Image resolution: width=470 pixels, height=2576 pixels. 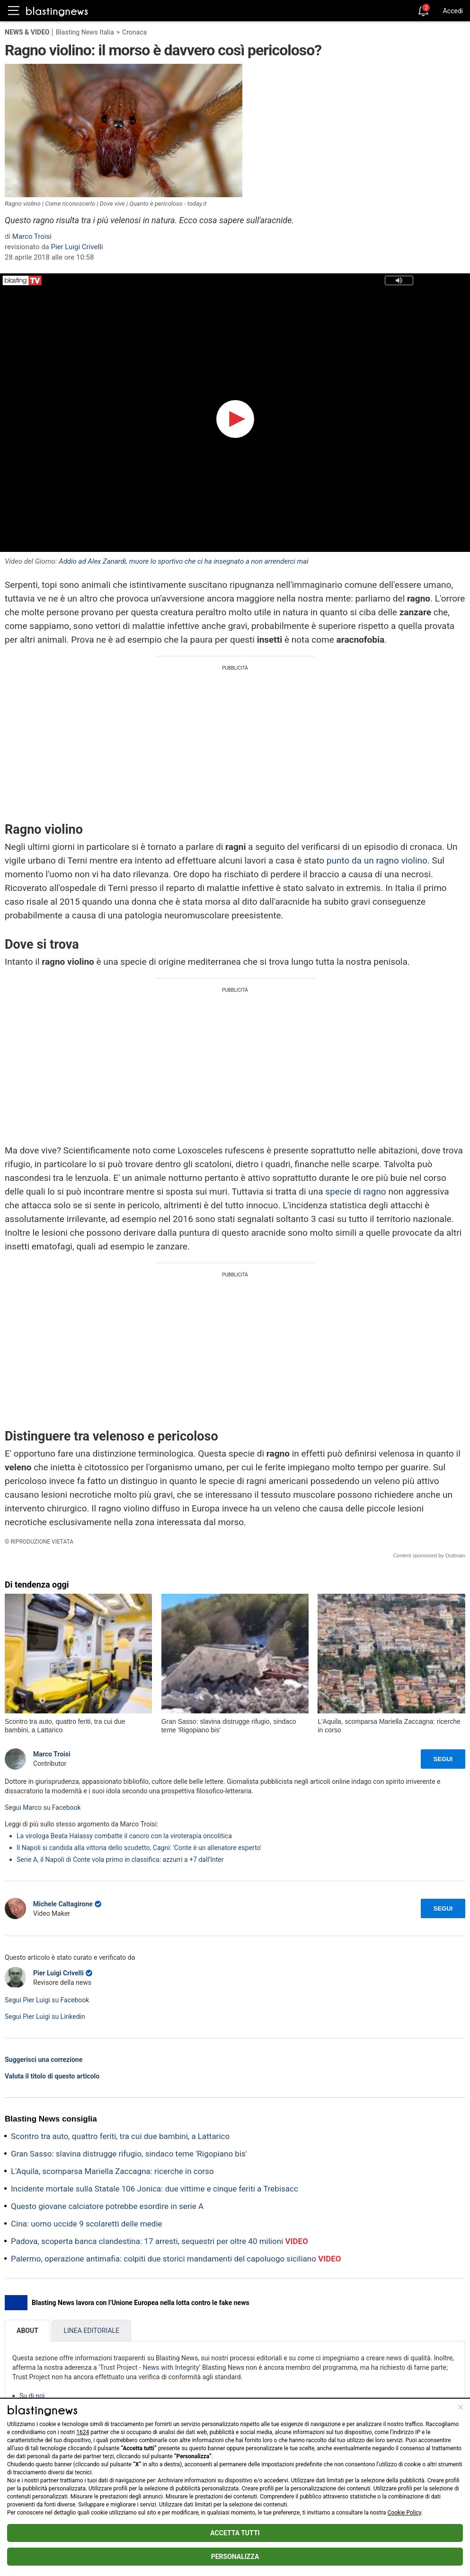 What do you see at coordinates (82, 2432) in the screenshot?
I see `1624` at bounding box center [82, 2432].